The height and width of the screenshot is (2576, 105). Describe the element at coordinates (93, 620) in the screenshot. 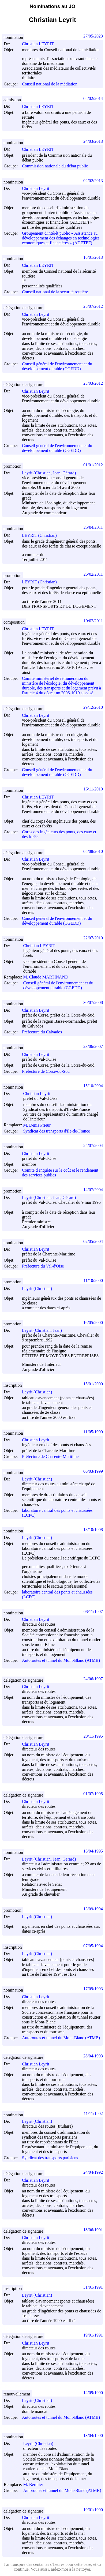

I see `10/02/2011` at that location.